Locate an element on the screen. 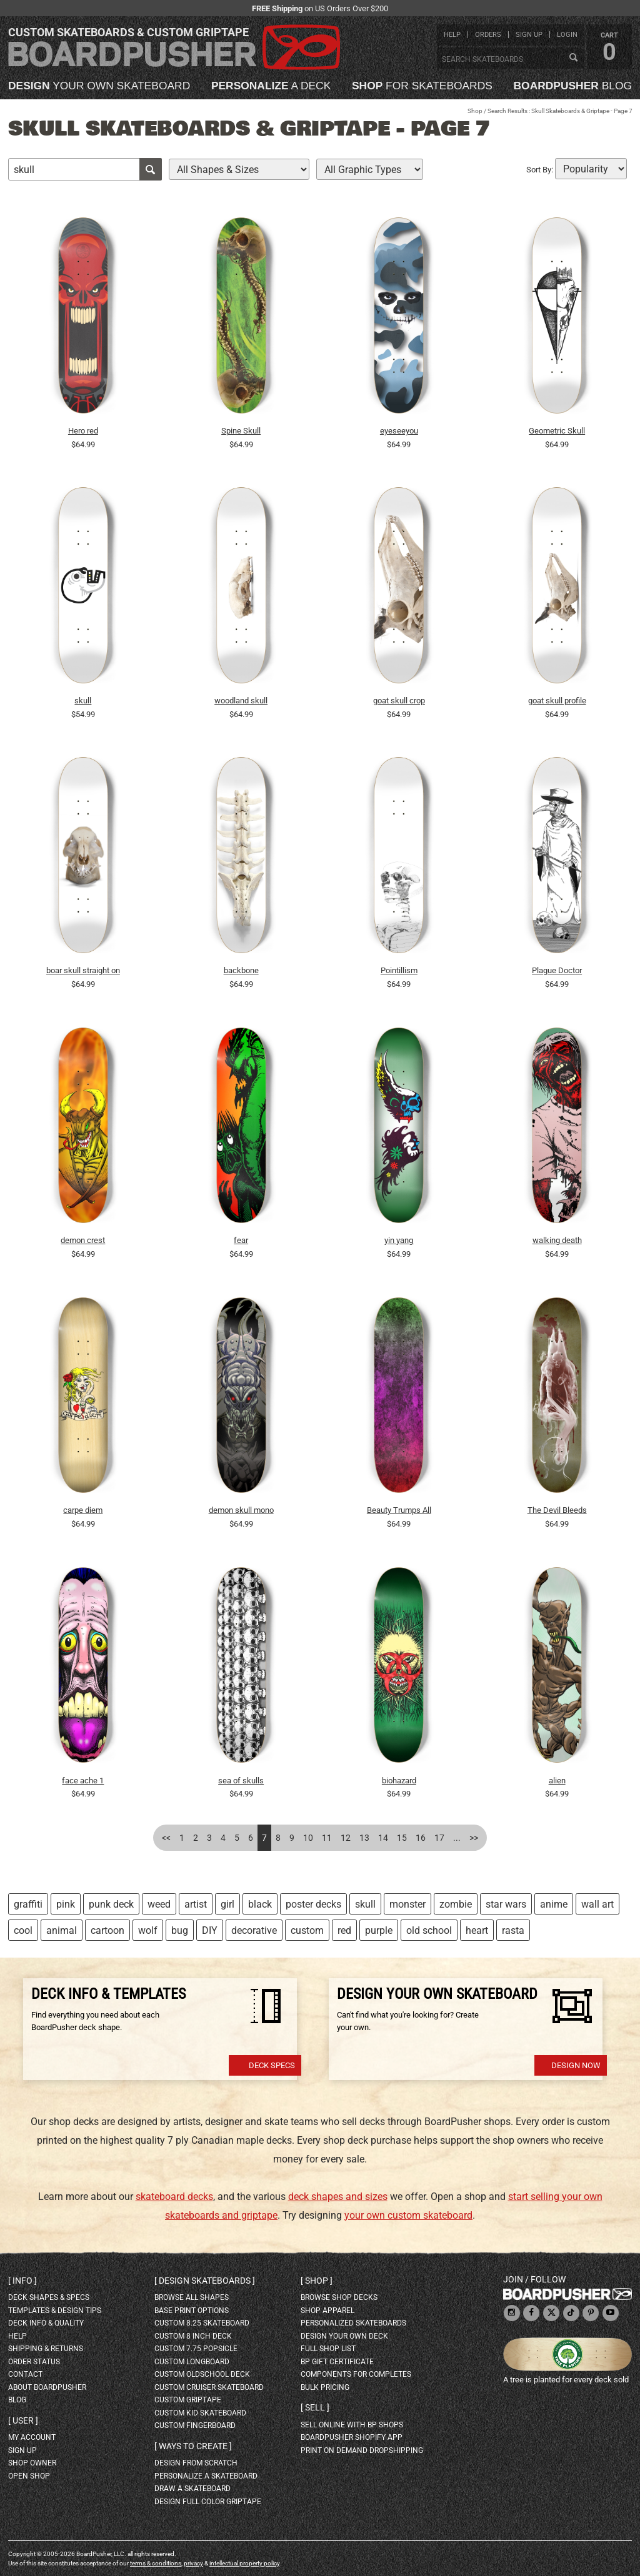  custom 8 inch deck is located at coordinates (193, 2336).